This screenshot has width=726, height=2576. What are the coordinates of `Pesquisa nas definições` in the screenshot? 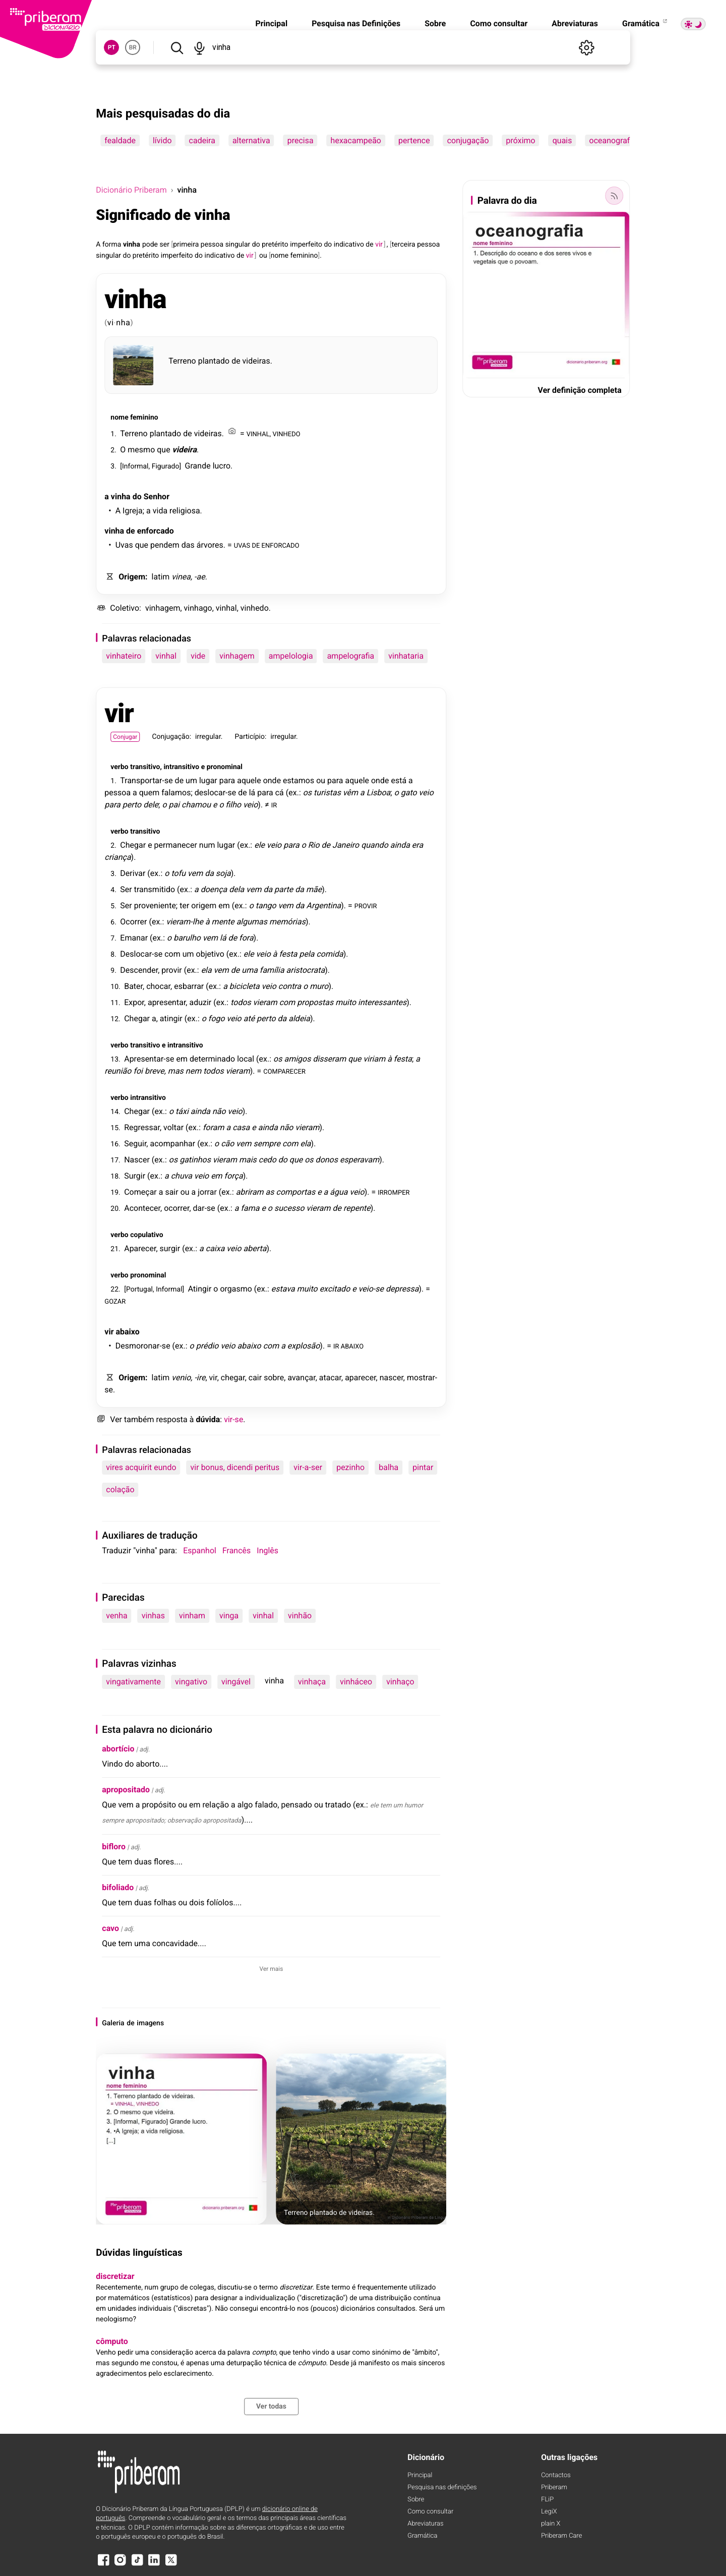 It's located at (441, 2487).